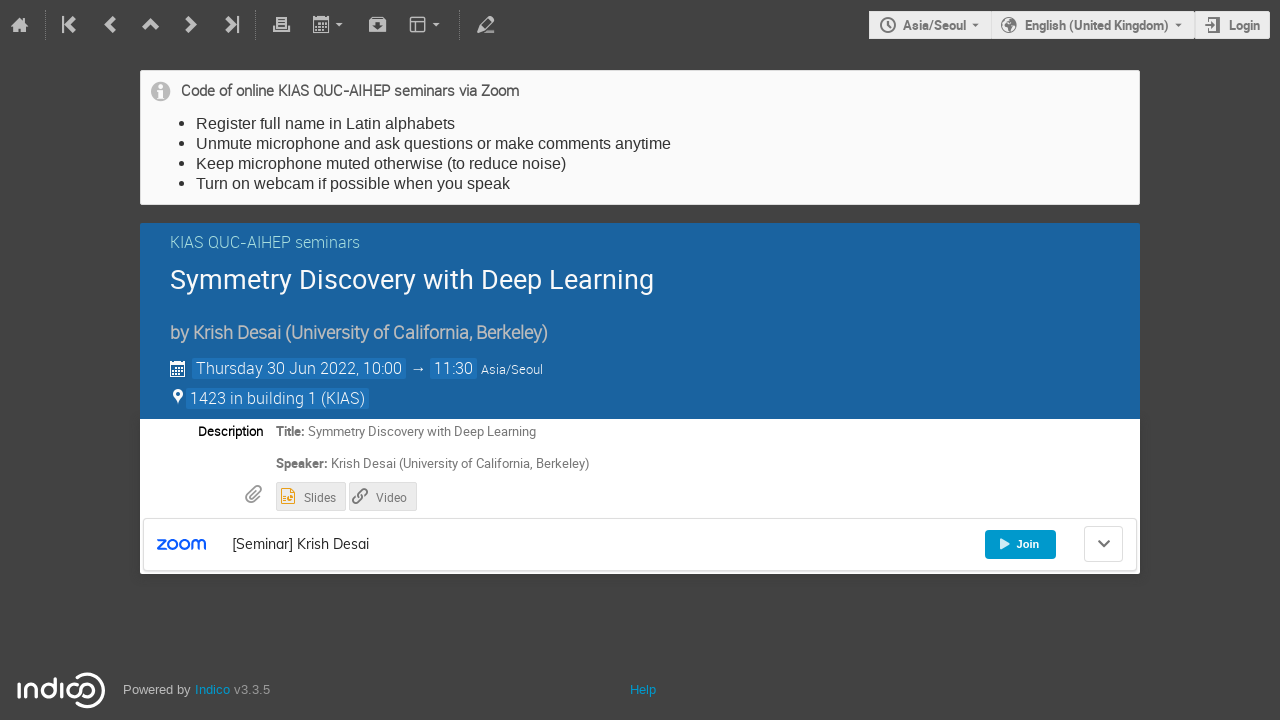  Describe the element at coordinates (1097, 25) in the screenshot. I see `English (United Kingdom) [The current language is English (United Kingdom). Use a different language.]` at that location.